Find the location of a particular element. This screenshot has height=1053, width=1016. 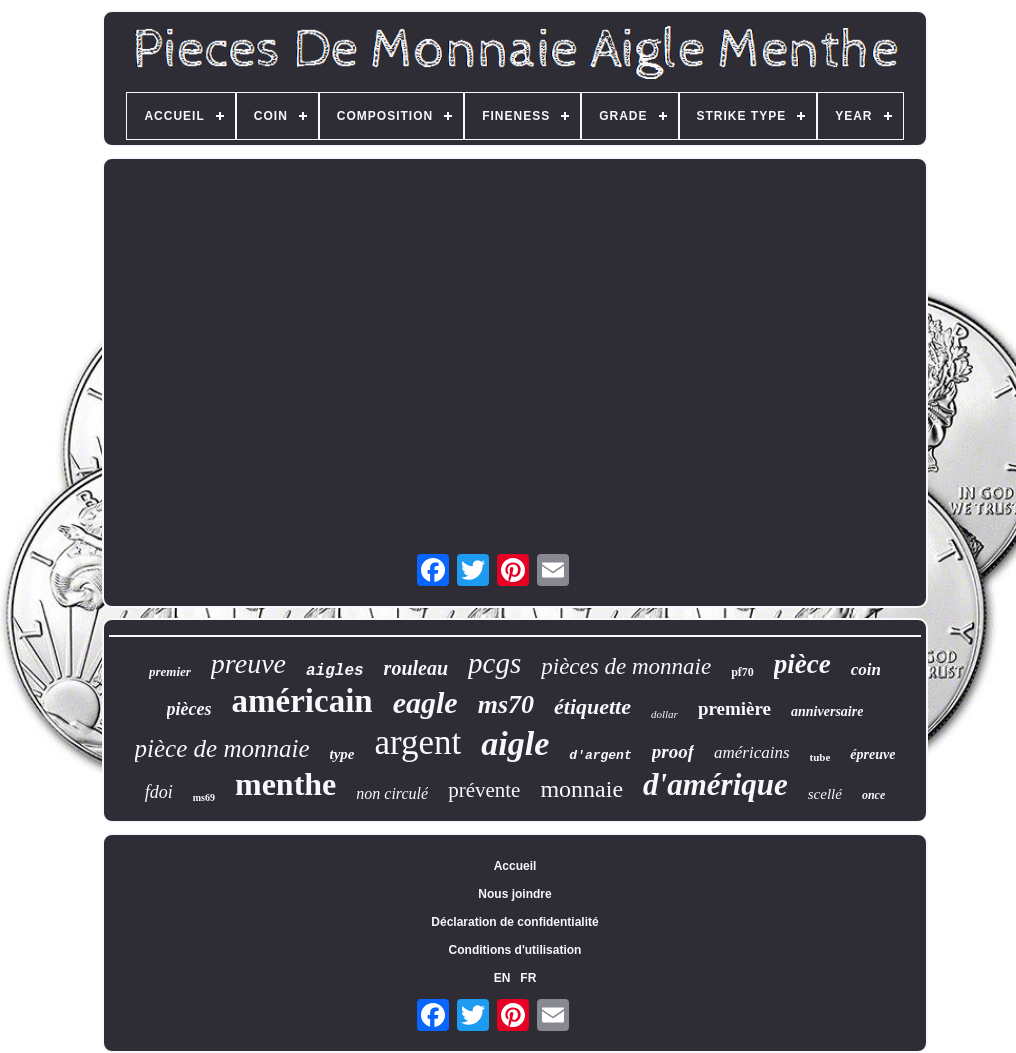

dollar is located at coordinates (664, 714).